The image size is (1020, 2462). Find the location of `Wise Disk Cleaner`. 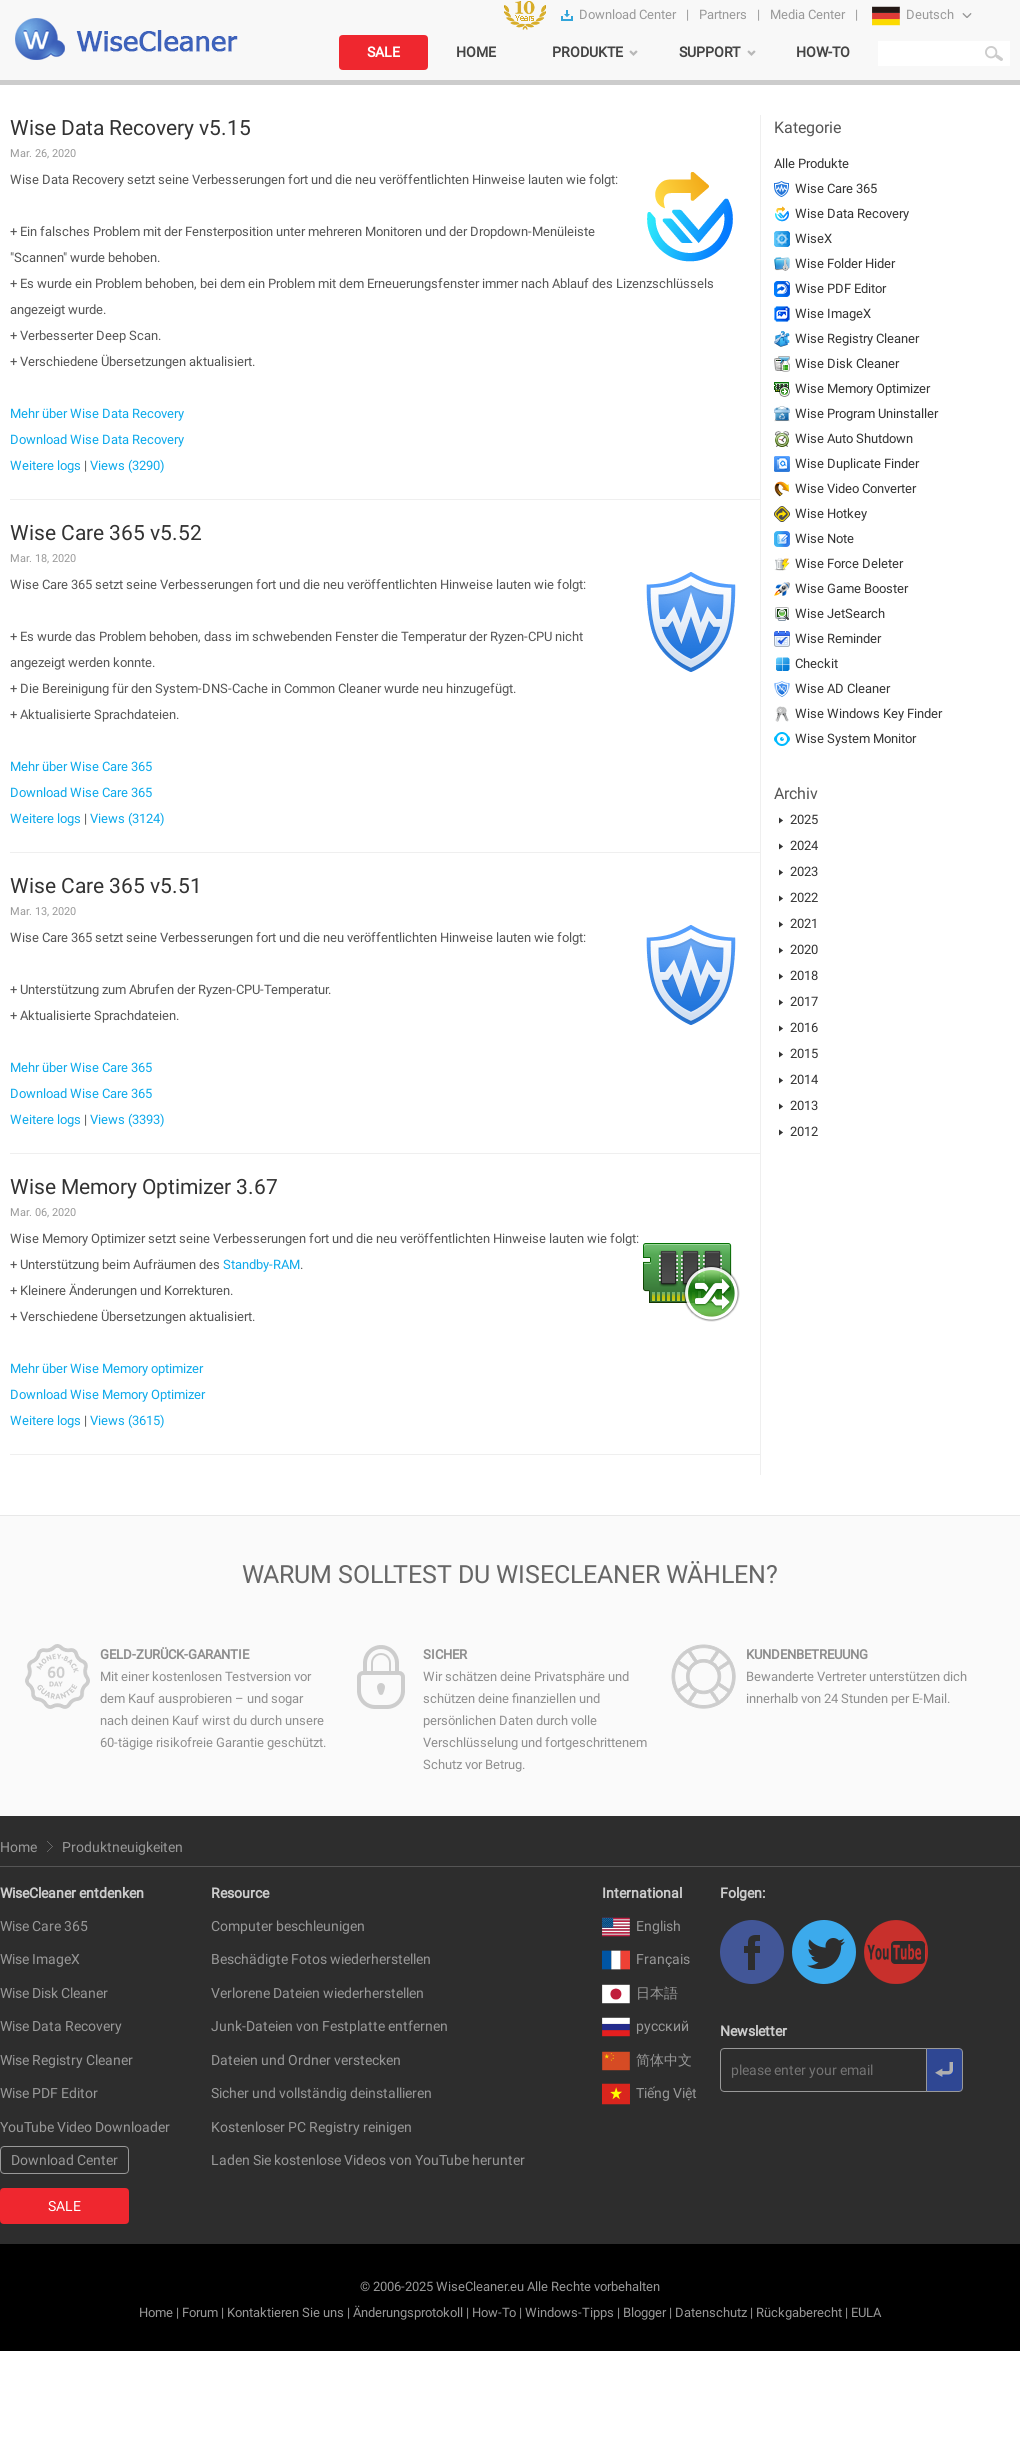

Wise Disk Cleaner is located at coordinates (847, 363).